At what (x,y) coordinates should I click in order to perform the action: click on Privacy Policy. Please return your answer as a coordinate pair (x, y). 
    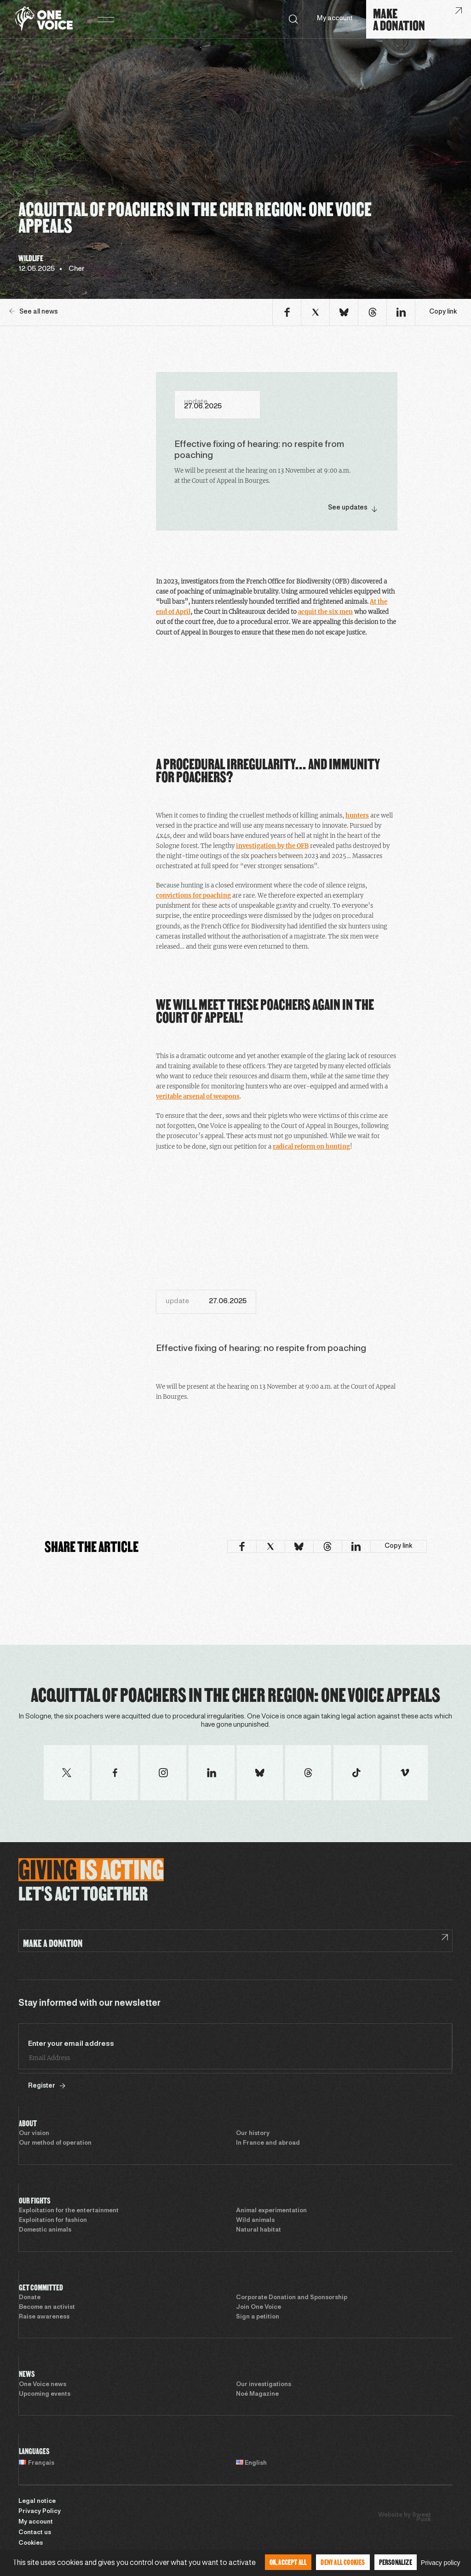
    Looking at the image, I should click on (39, 2511).